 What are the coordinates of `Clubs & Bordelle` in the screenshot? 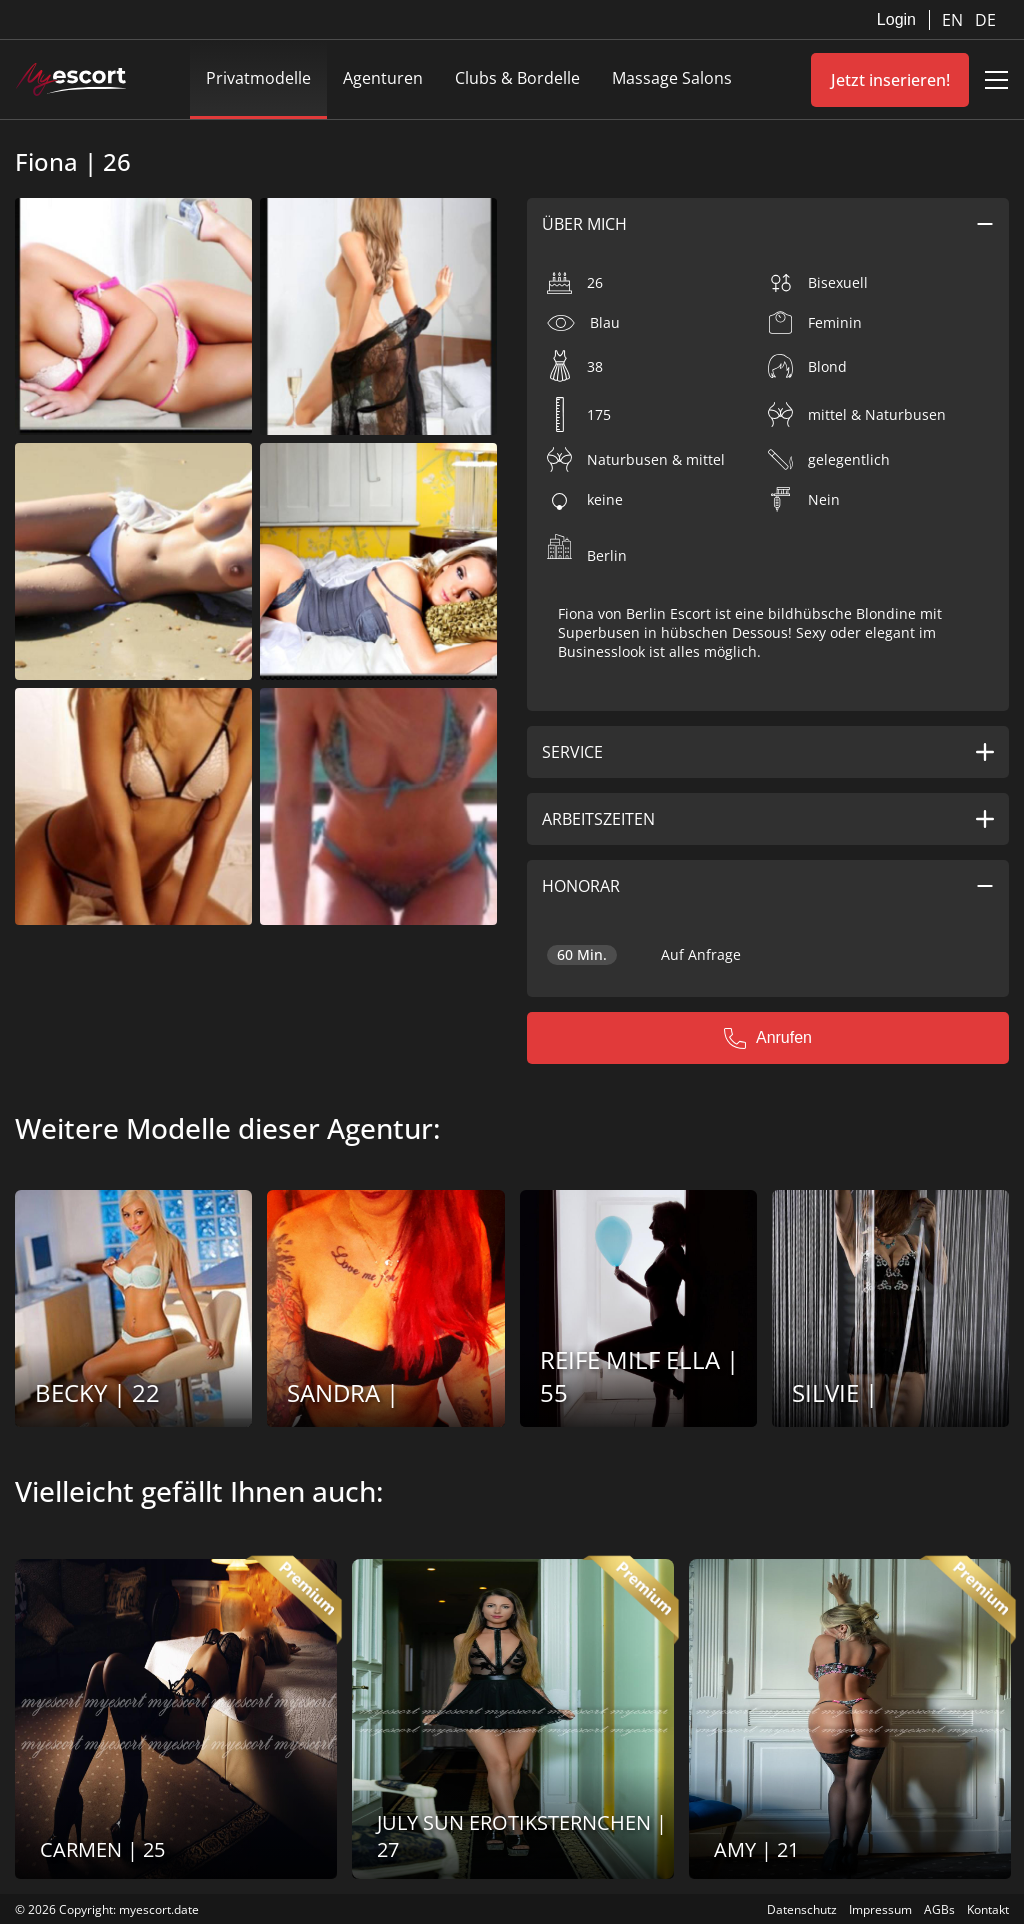 It's located at (517, 78).